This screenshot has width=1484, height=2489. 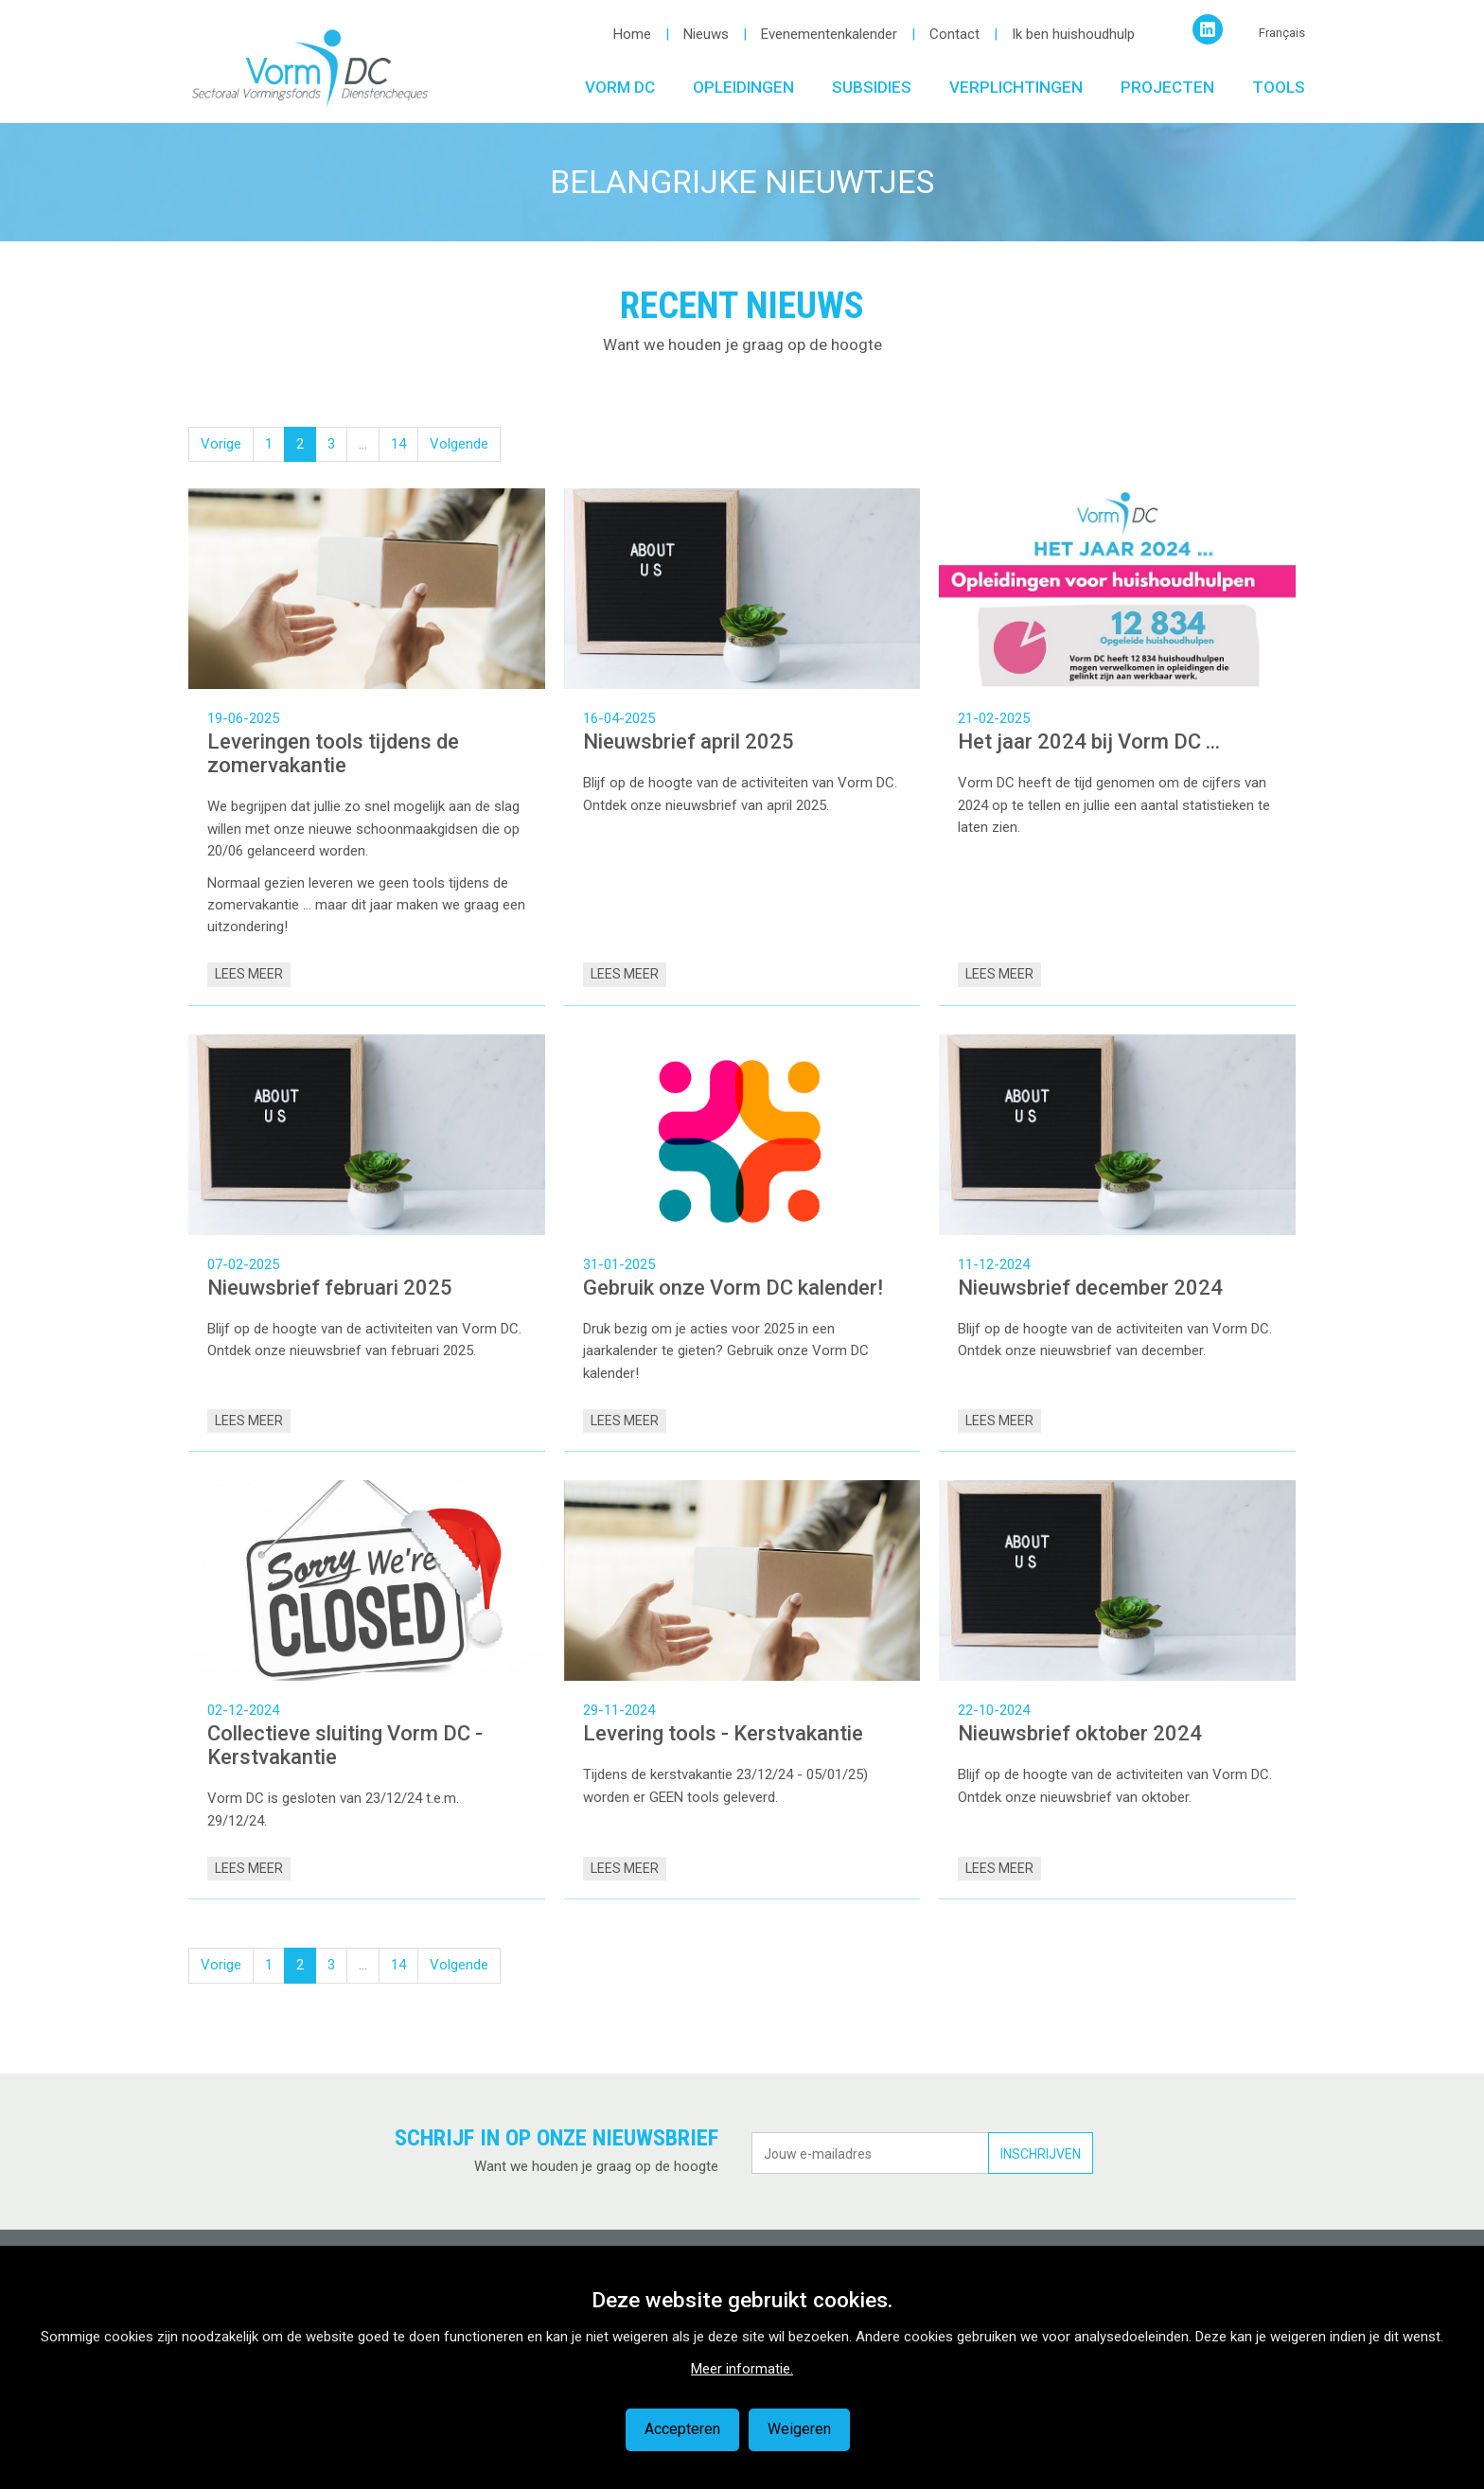 What do you see at coordinates (682, 2429) in the screenshot?
I see `Accepteren` at bounding box center [682, 2429].